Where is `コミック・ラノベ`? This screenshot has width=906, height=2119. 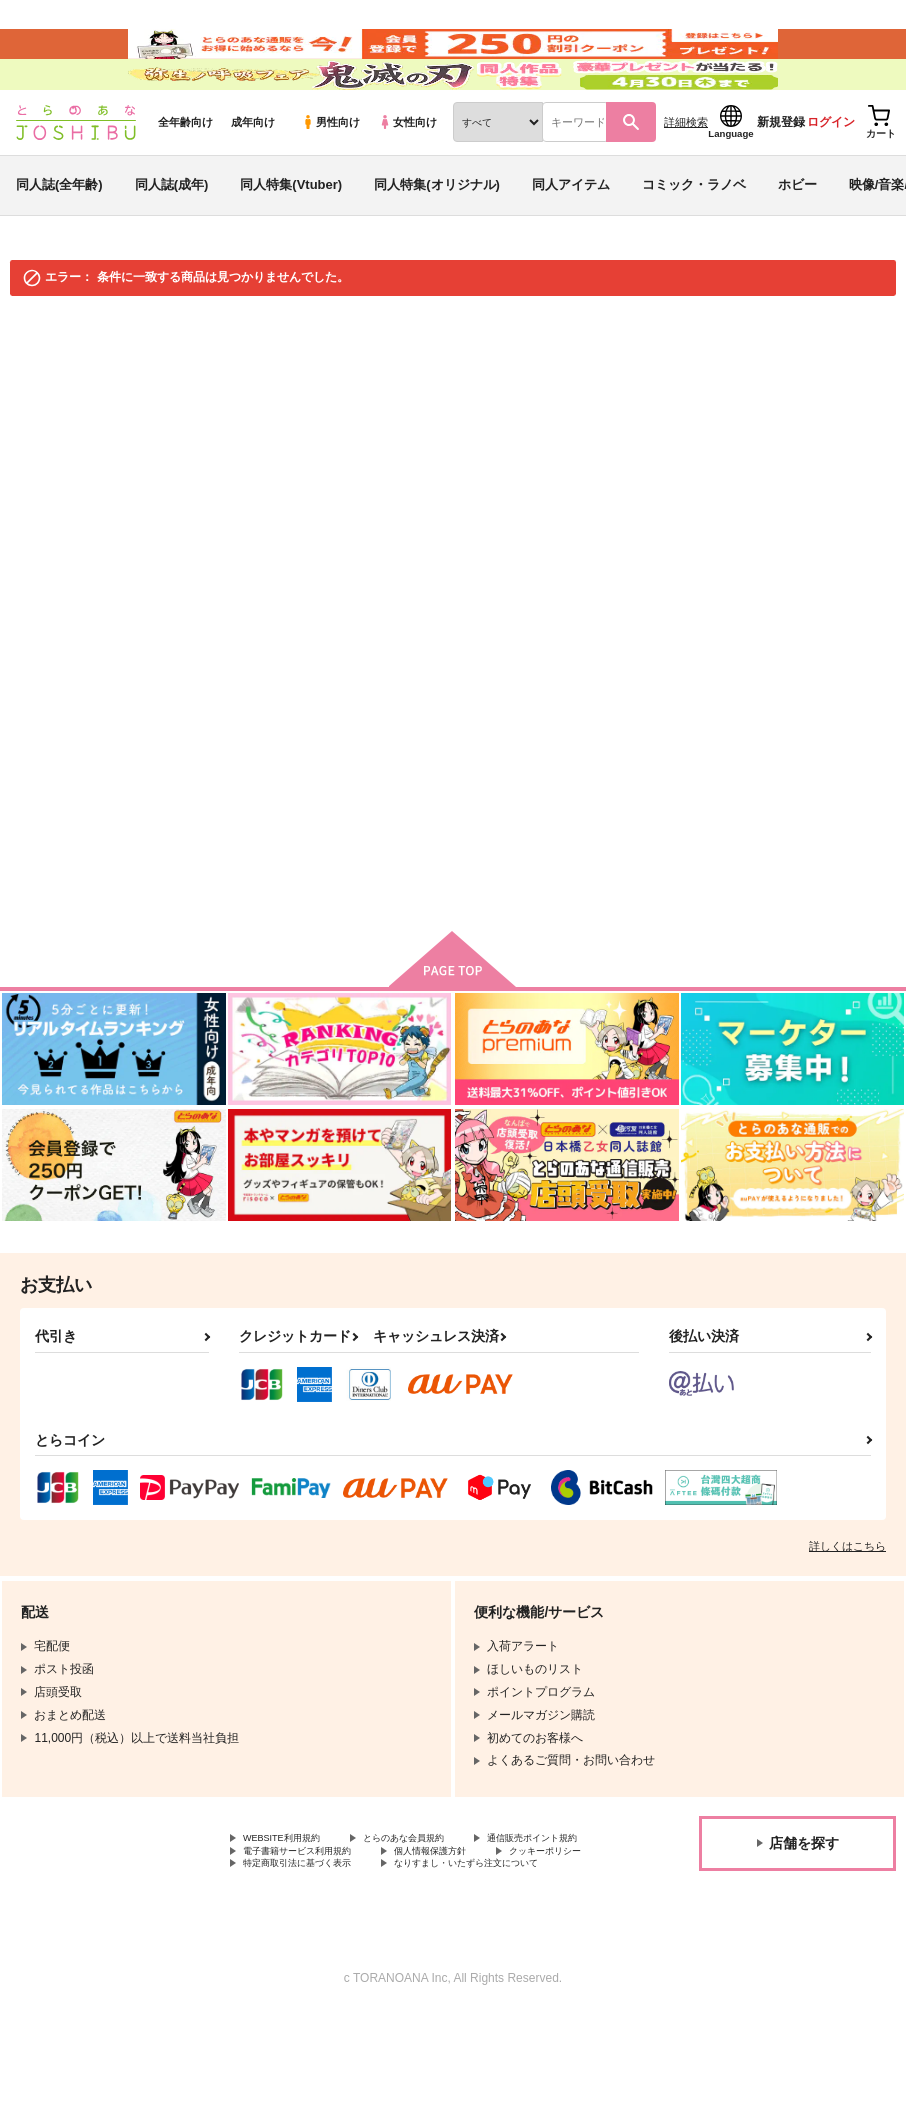
コミック・ラノベ is located at coordinates (694, 243).